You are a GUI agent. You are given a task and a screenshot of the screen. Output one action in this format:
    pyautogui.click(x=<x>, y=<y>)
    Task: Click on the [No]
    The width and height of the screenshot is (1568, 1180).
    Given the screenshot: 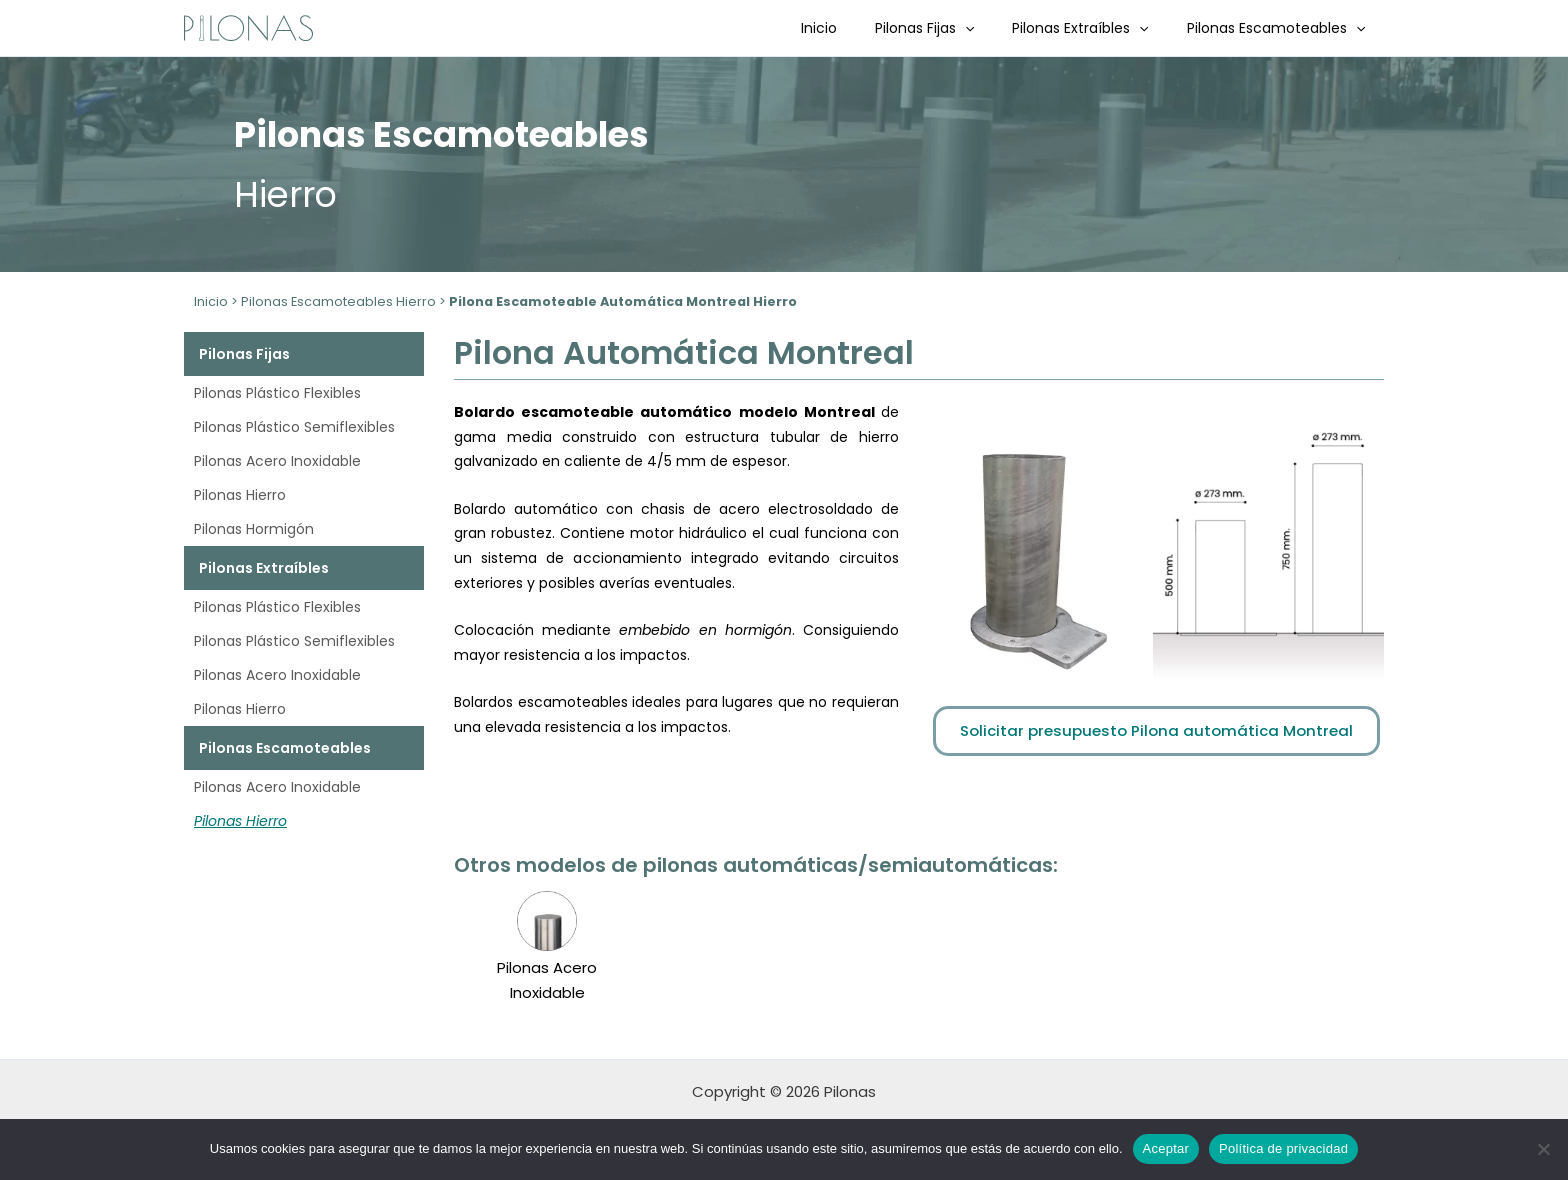 What is the action you would take?
    pyautogui.click(x=1543, y=1149)
    